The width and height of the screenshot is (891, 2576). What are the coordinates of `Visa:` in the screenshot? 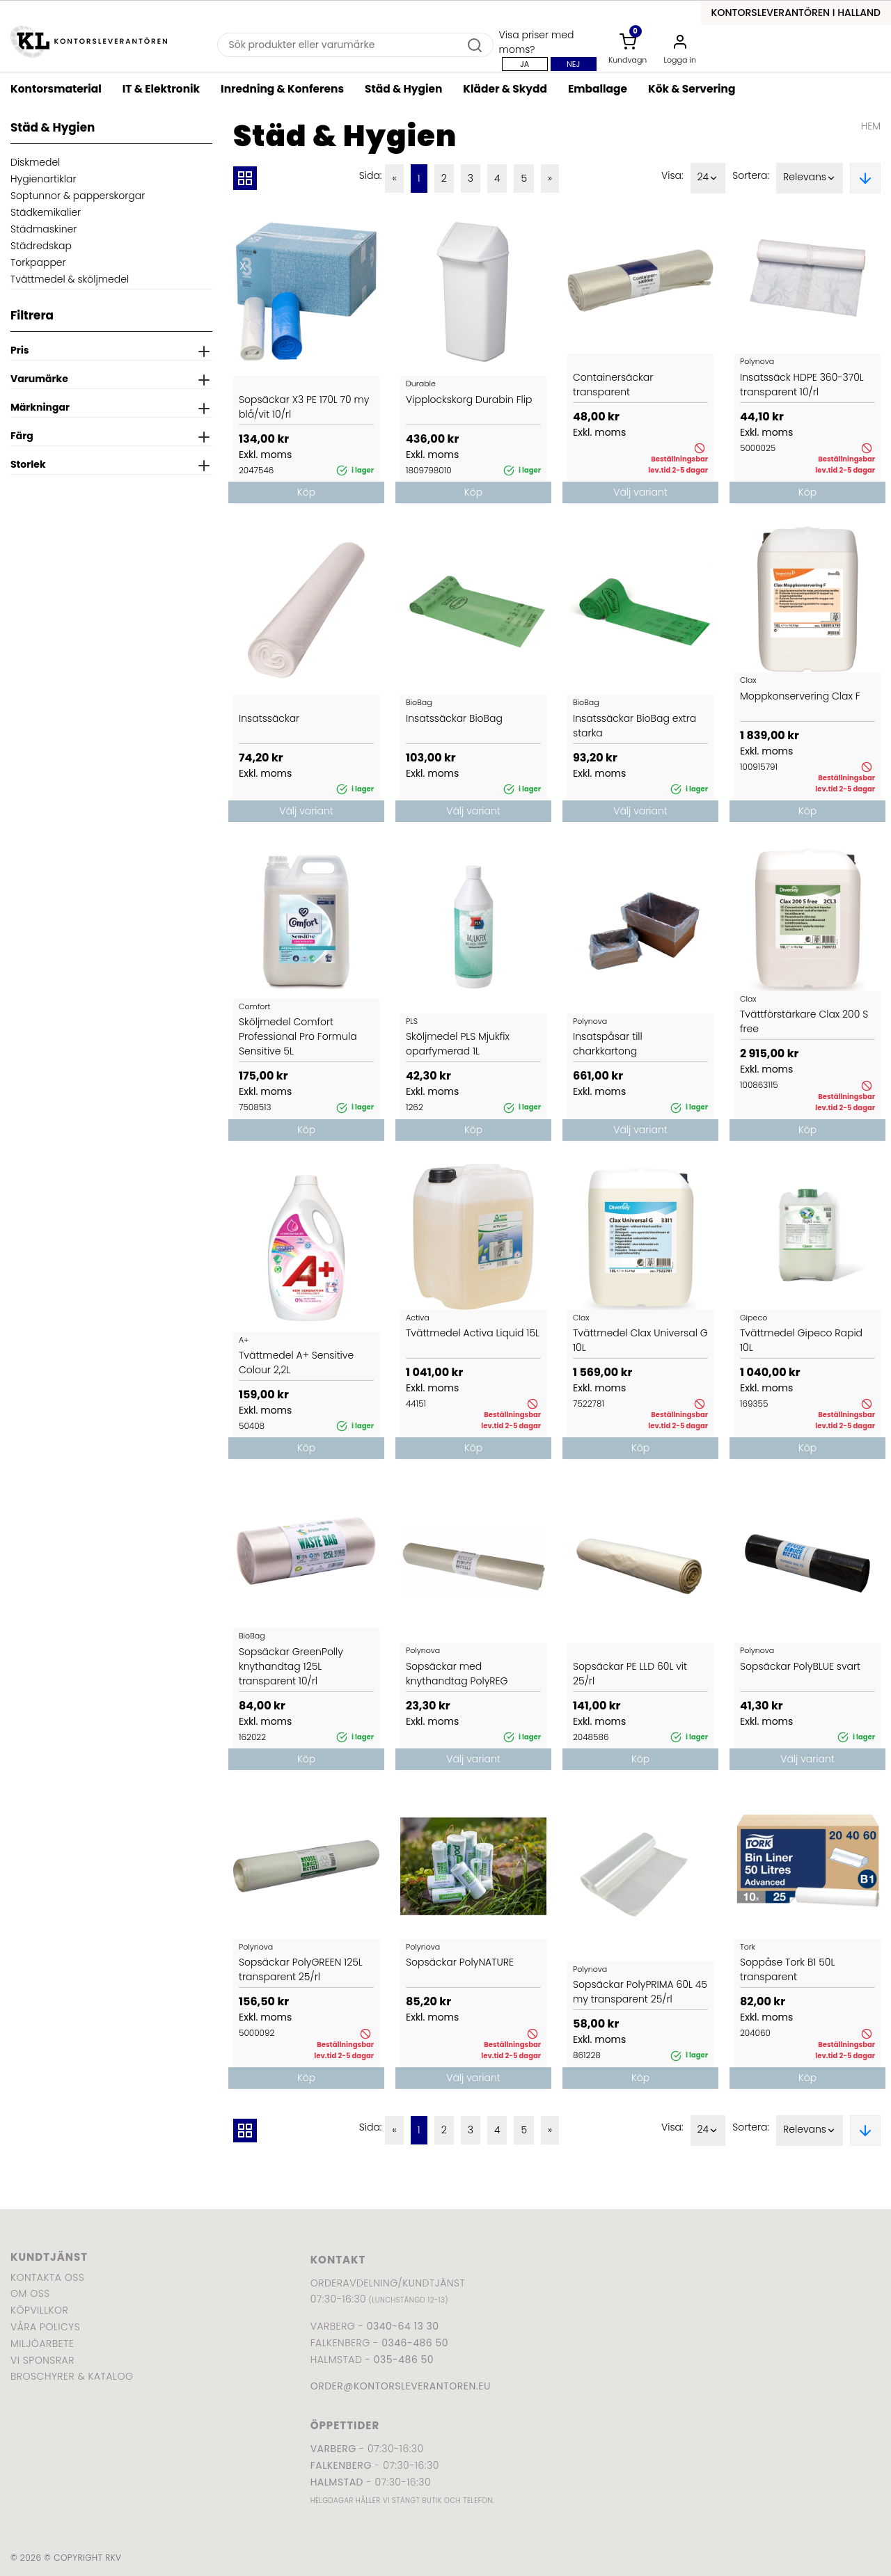 It's located at (672, 175).